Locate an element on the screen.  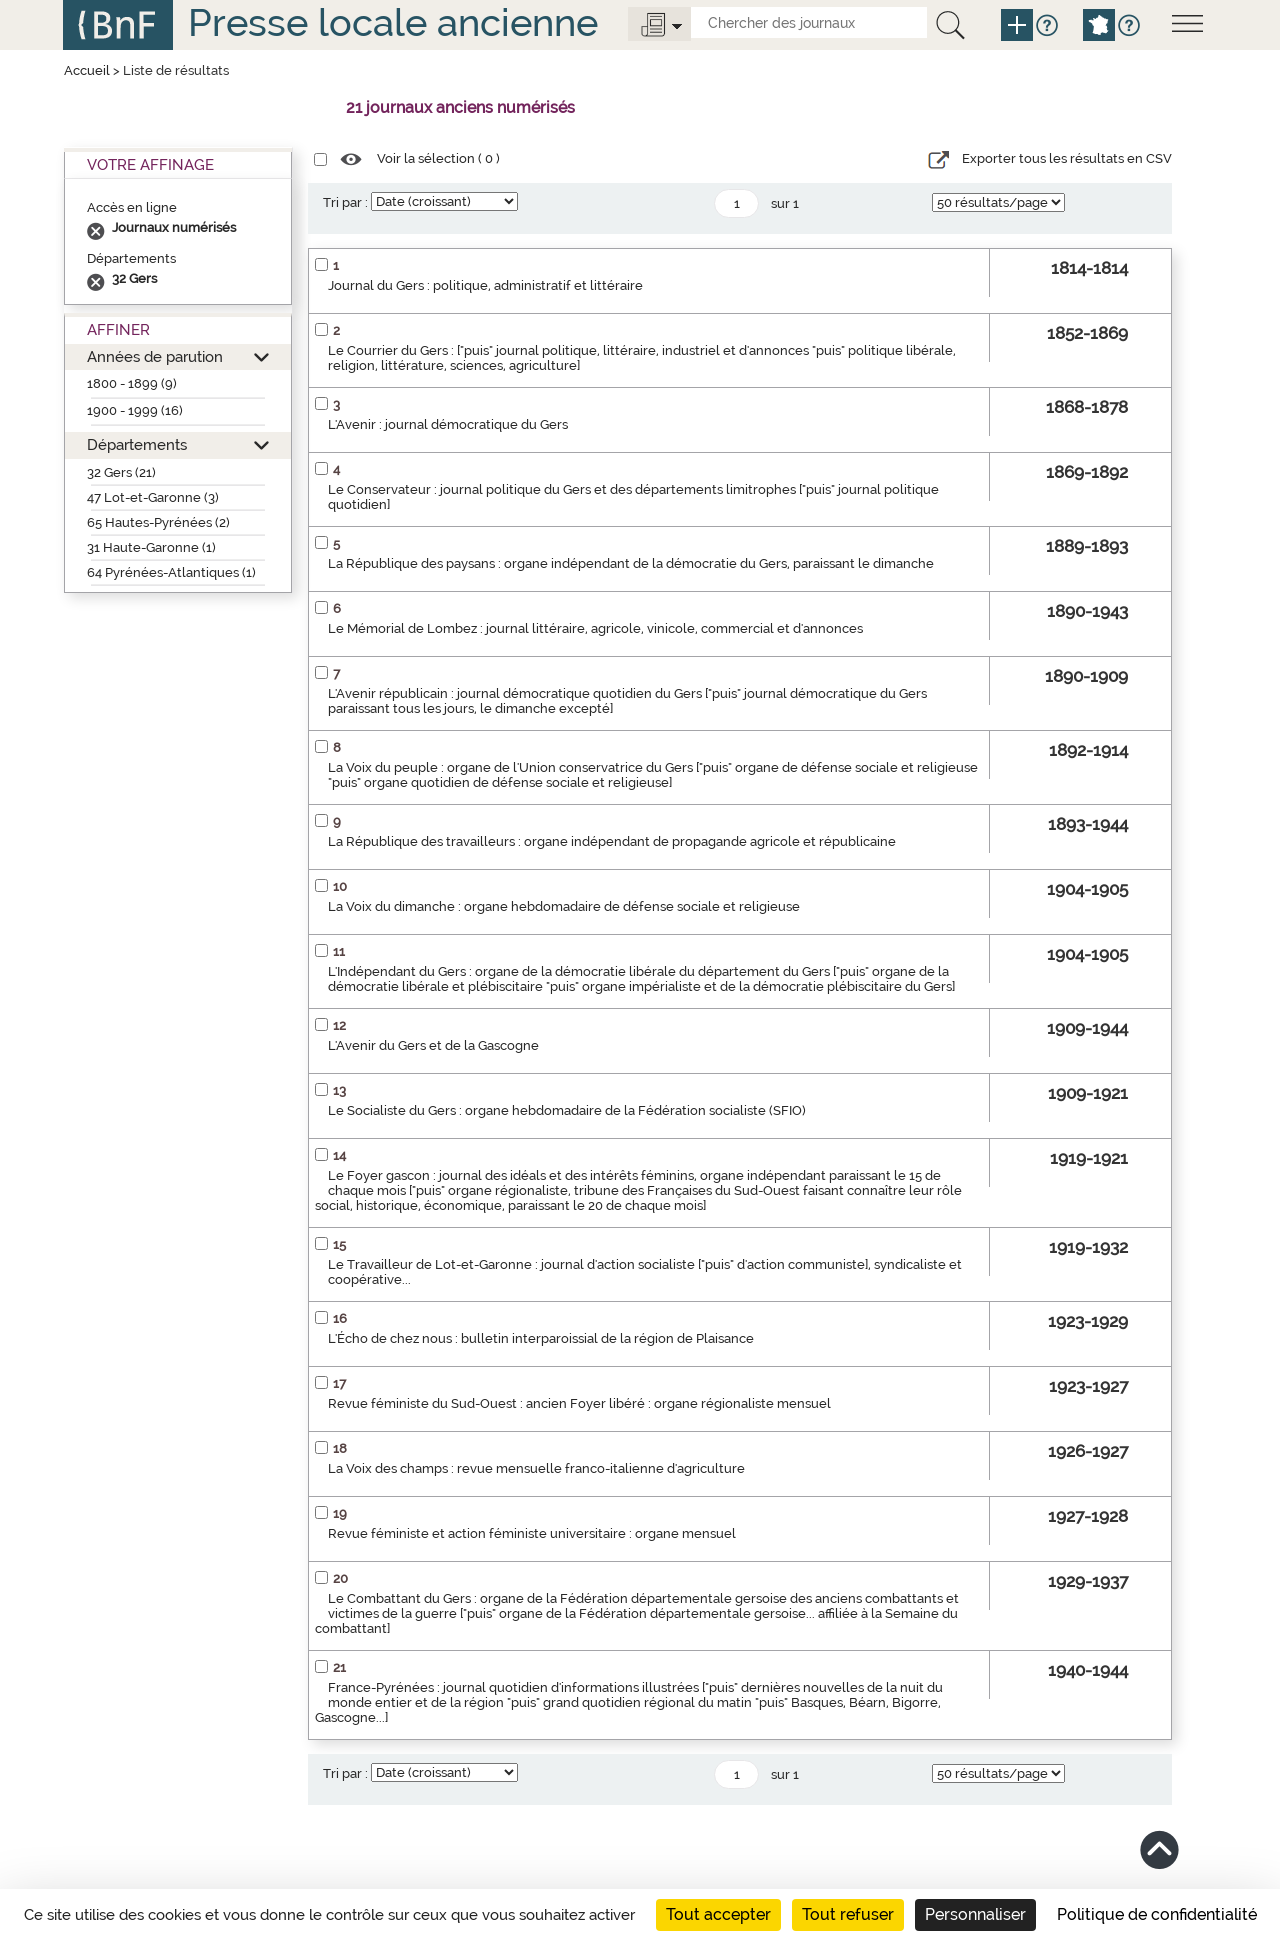
La République des travailleurs : organe indépendant de propagande agricole et républicaine is located at coordinates (612, 841).